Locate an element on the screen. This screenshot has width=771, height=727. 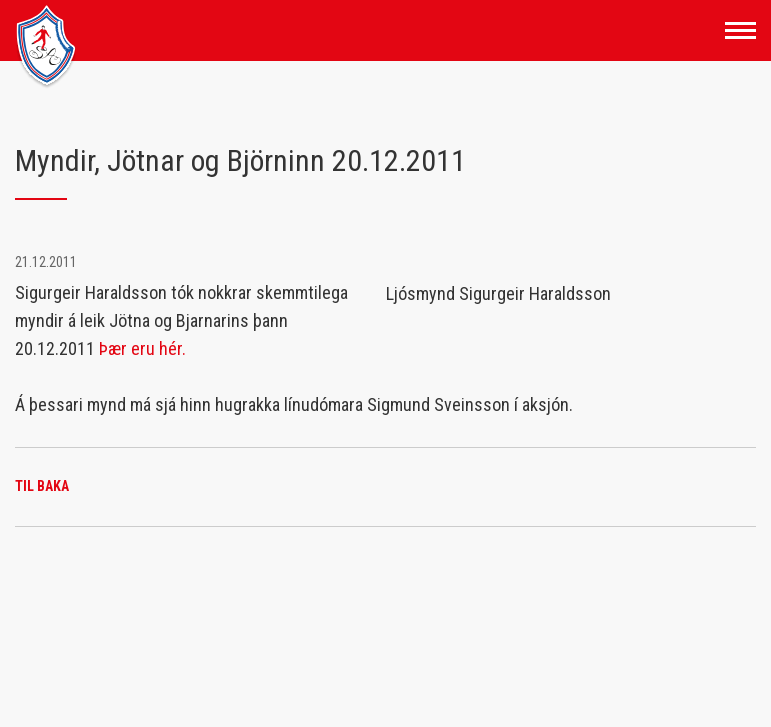
Þær eru hér. is located at coordinates (142, 348).